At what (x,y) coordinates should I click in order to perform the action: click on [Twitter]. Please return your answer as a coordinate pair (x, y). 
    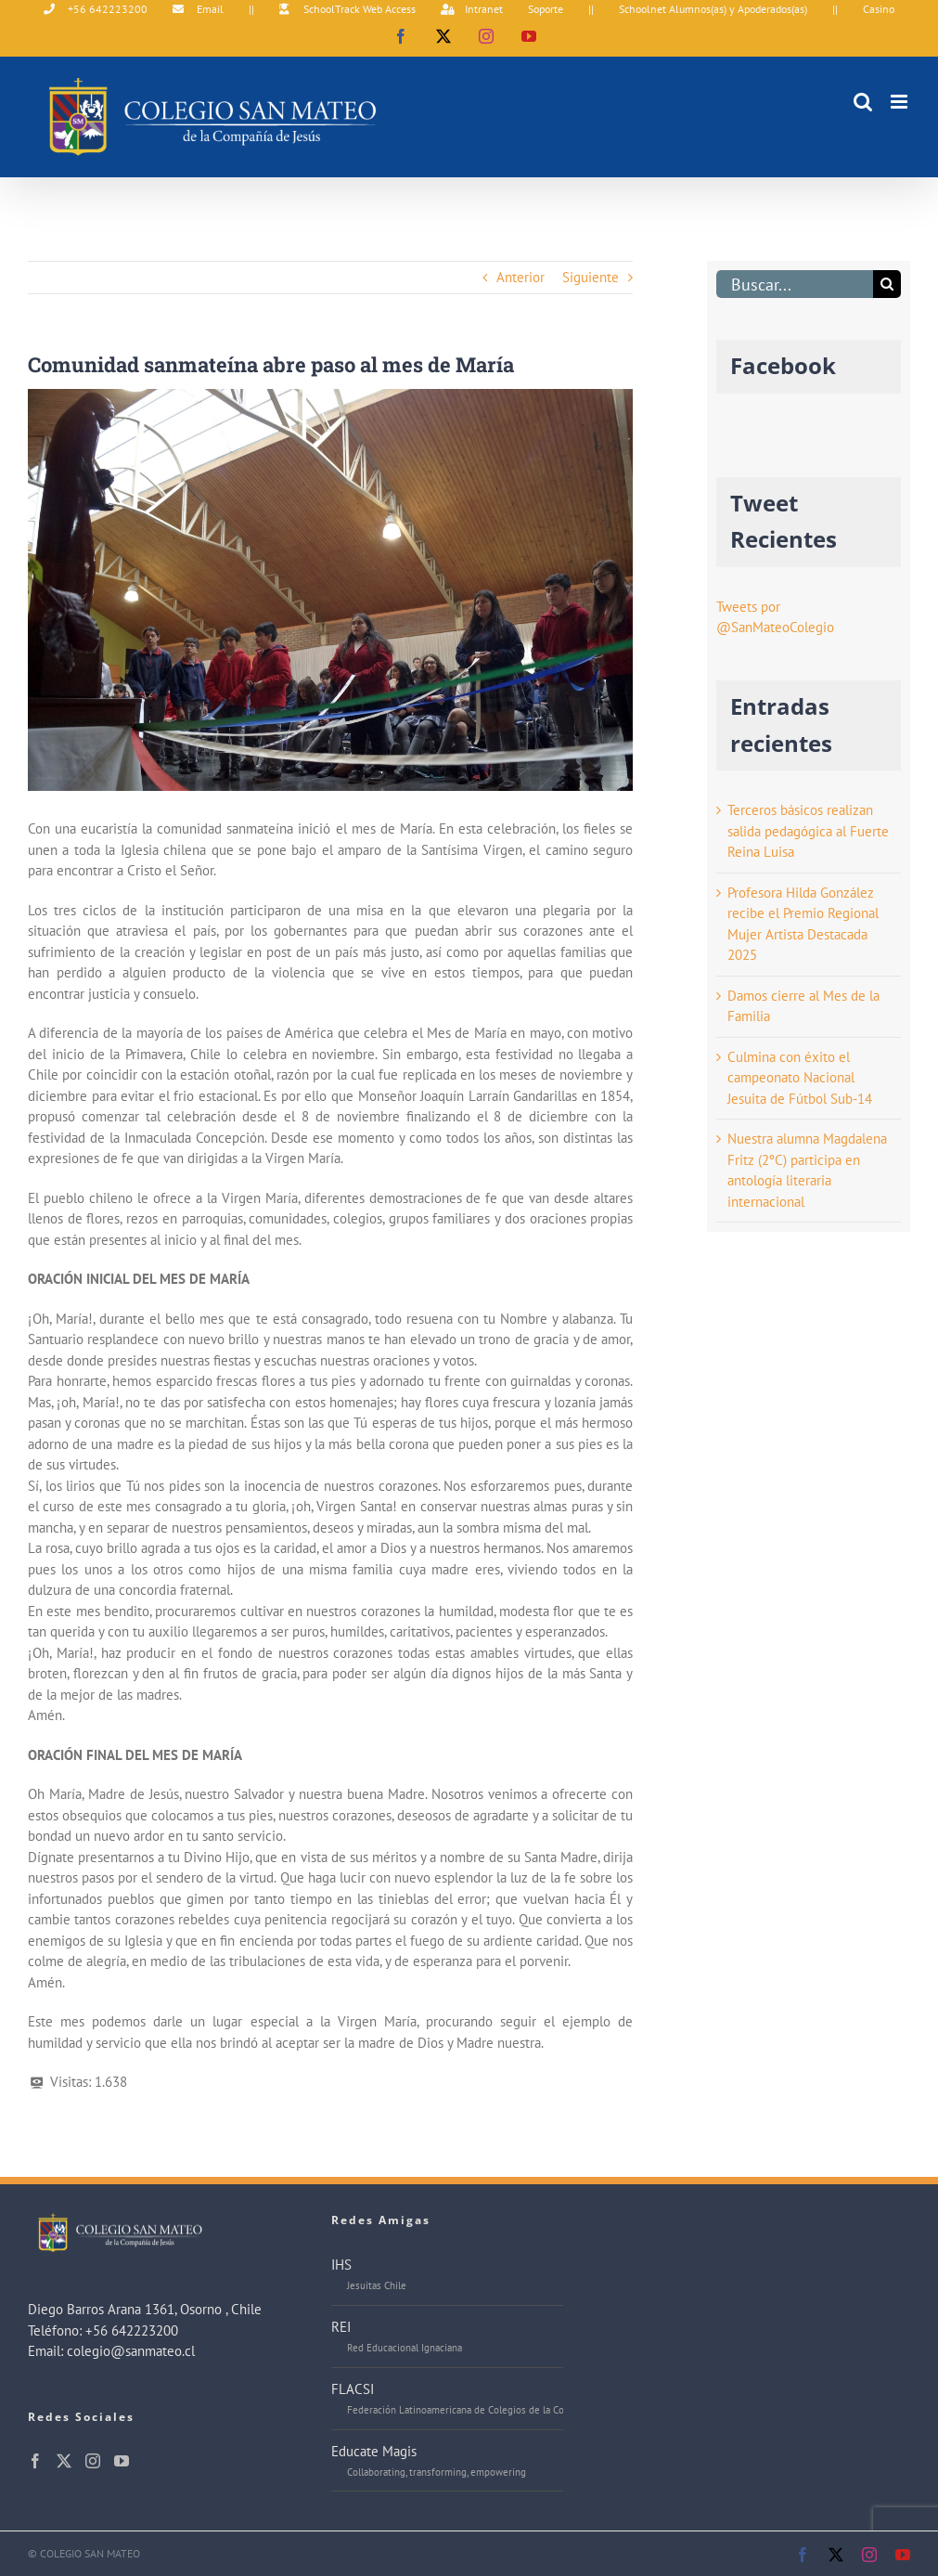
    Looking at the image, I should click on (64, 2460).